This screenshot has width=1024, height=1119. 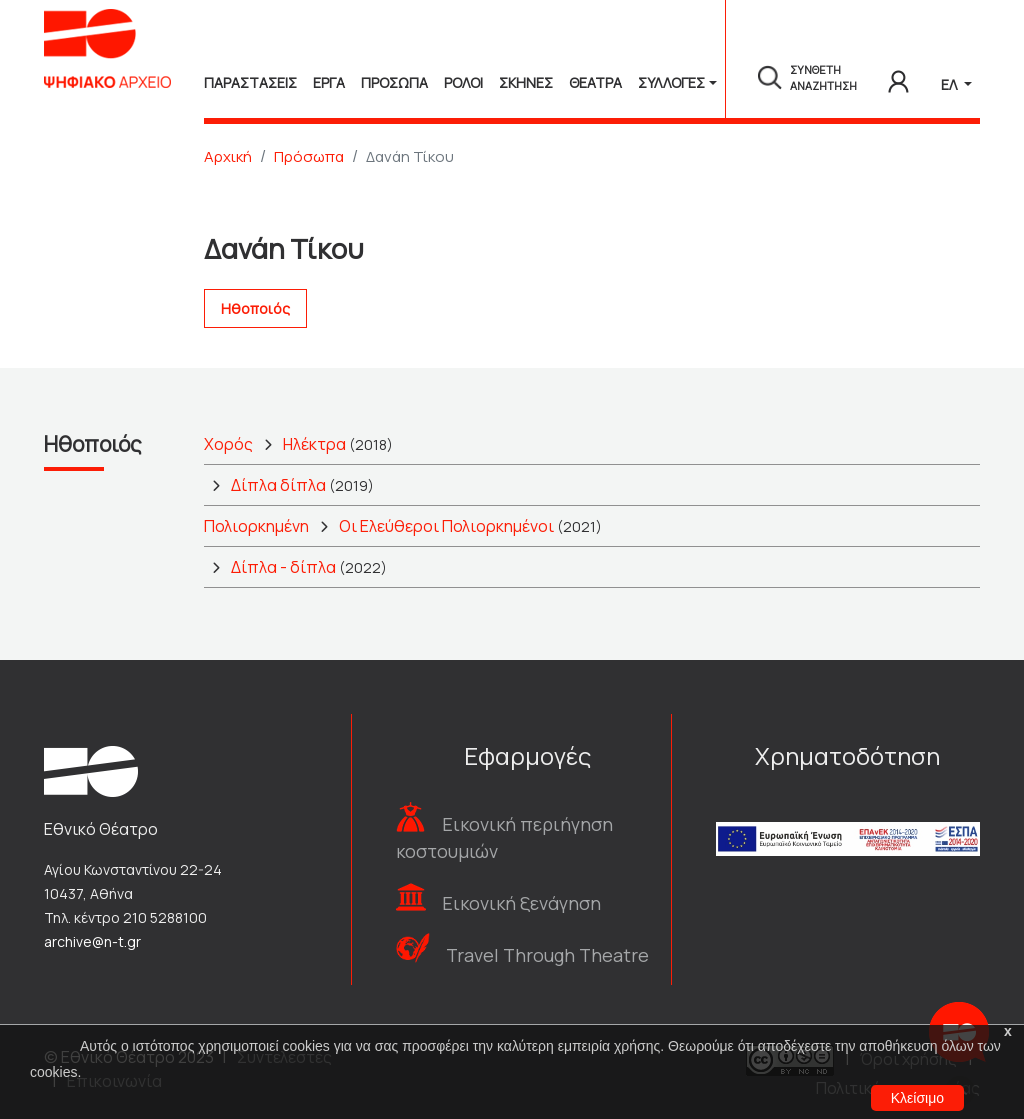 I want to click on ΕΛ [button], so click(x=950, y=84).